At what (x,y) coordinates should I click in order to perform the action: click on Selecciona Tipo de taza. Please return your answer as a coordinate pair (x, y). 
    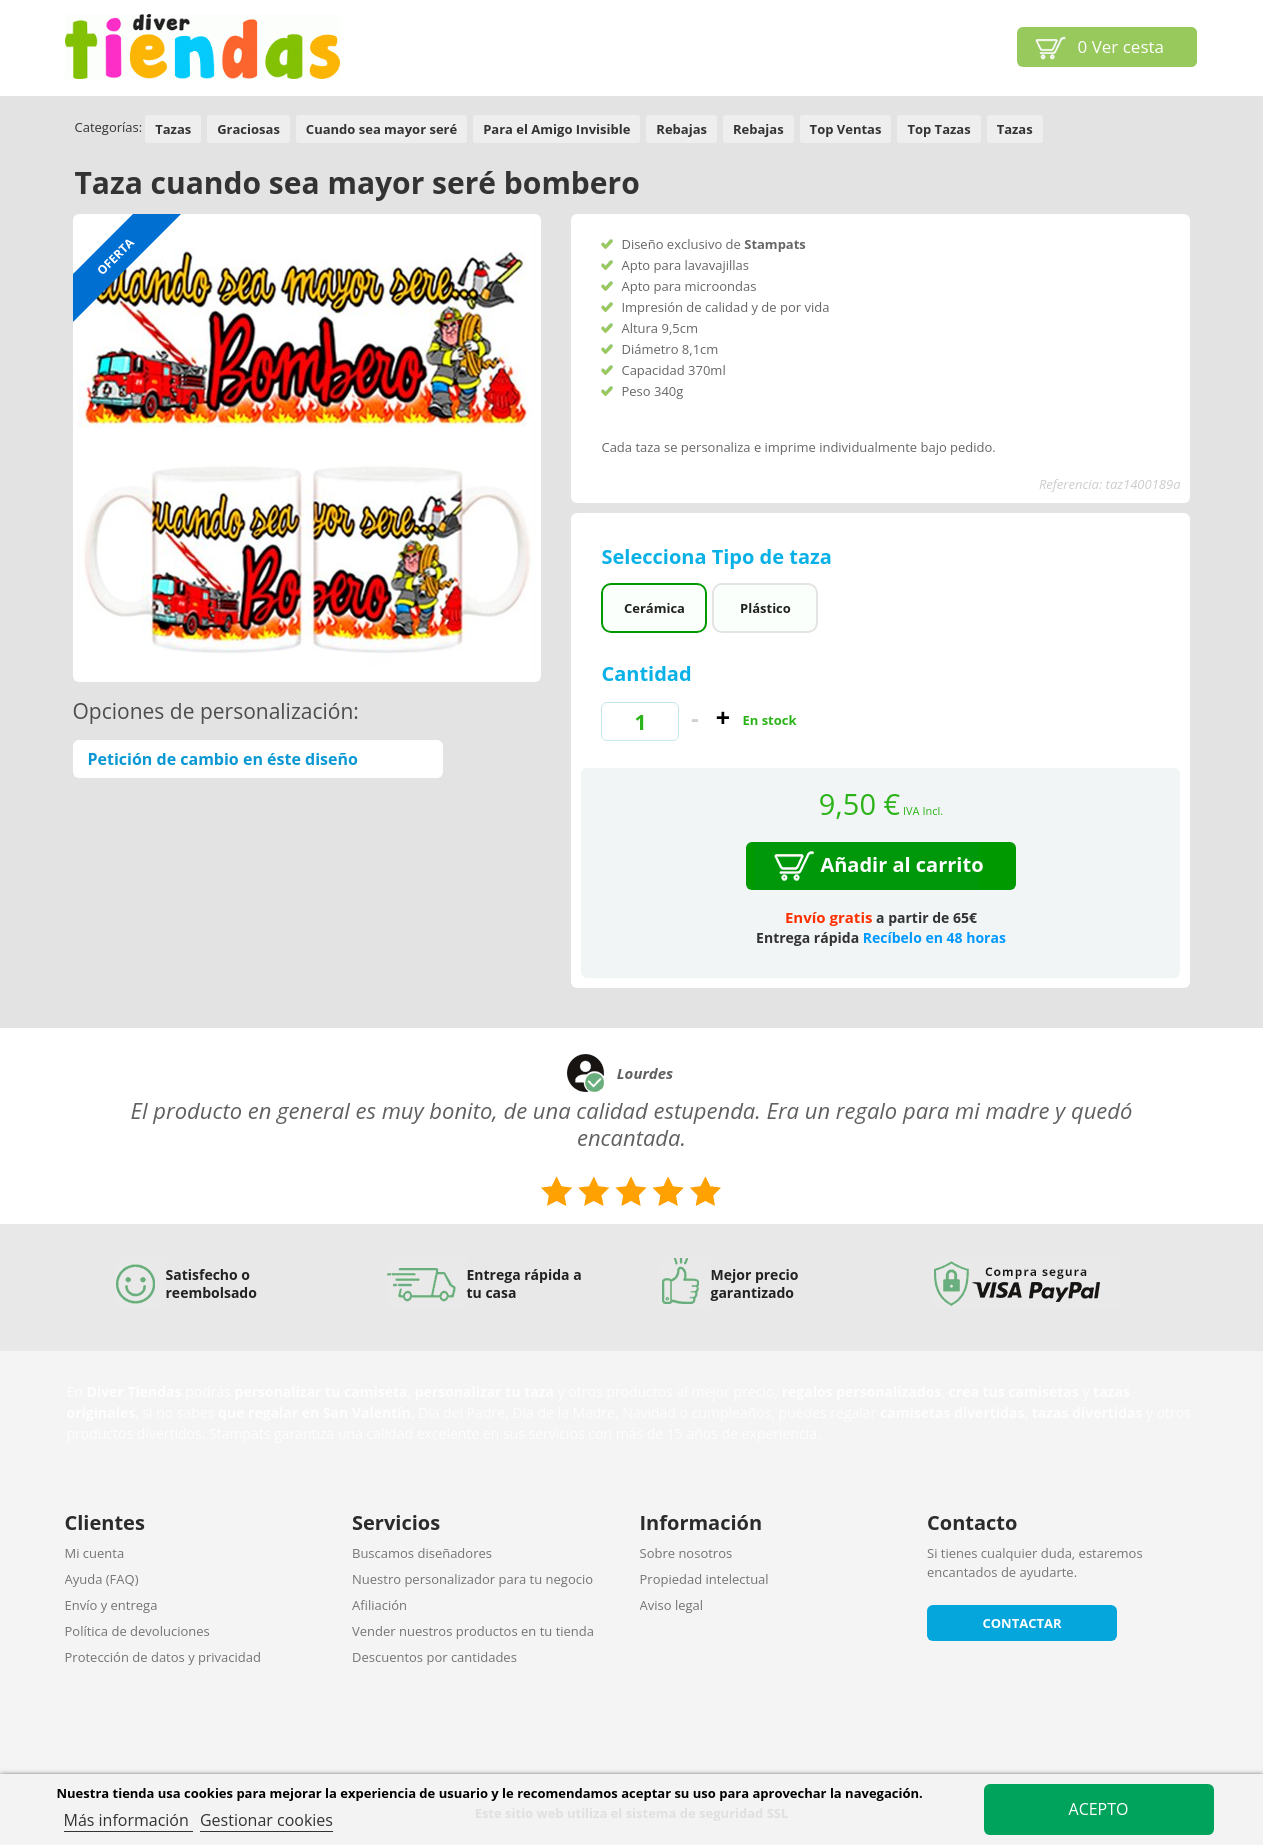
    Looking at the image, I should click on (719, 556).